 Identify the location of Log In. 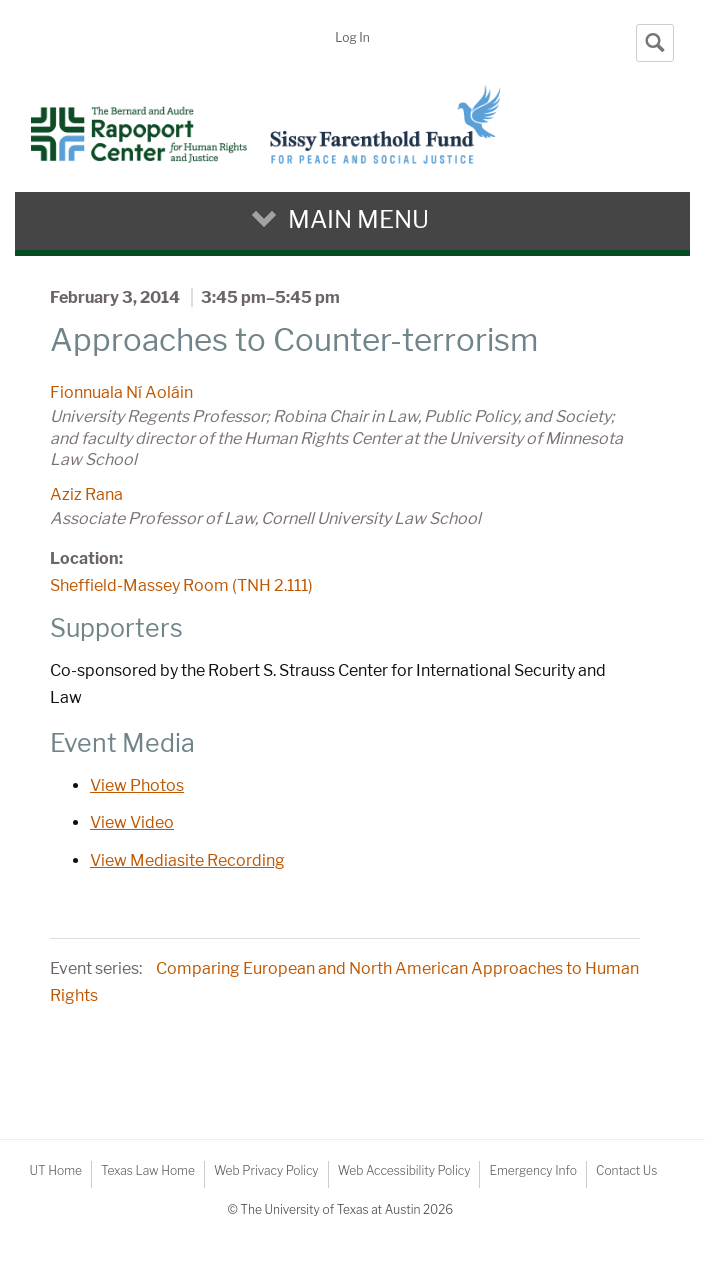
(352, 37).